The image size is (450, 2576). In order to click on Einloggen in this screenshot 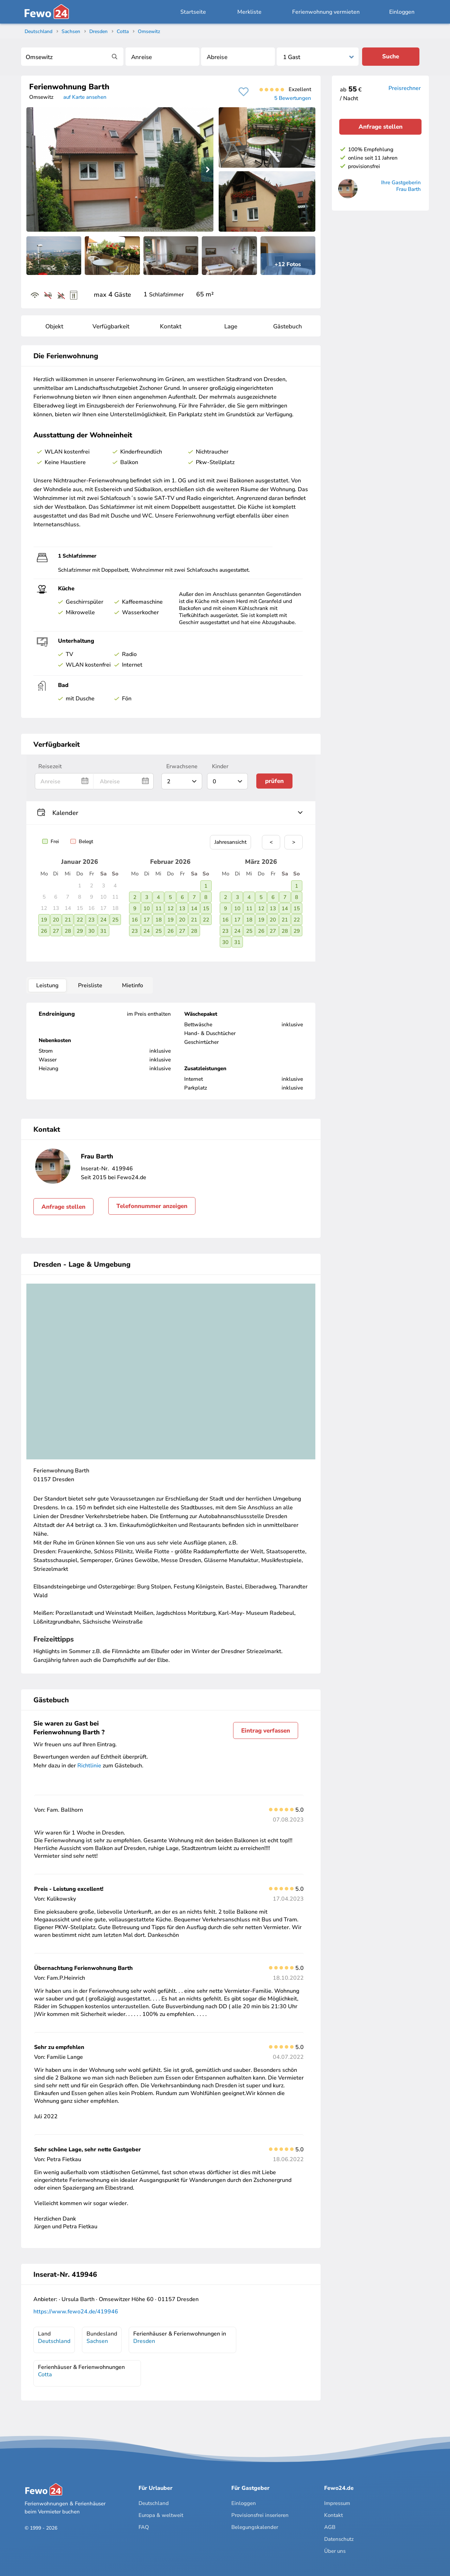, I will do `click(401, 12)`.